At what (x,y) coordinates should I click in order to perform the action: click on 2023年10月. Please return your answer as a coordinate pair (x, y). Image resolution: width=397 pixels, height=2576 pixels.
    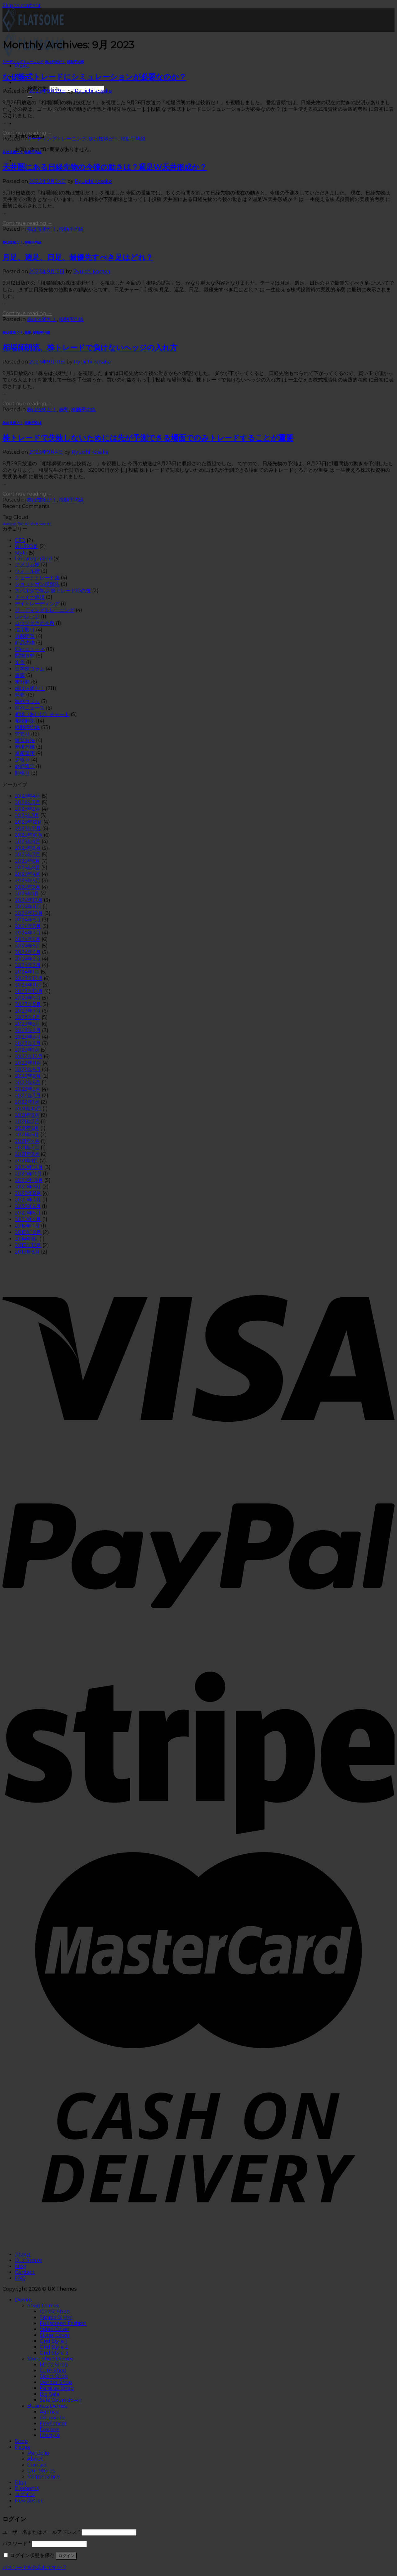
    Looking at the image, I should click on (29, 991).